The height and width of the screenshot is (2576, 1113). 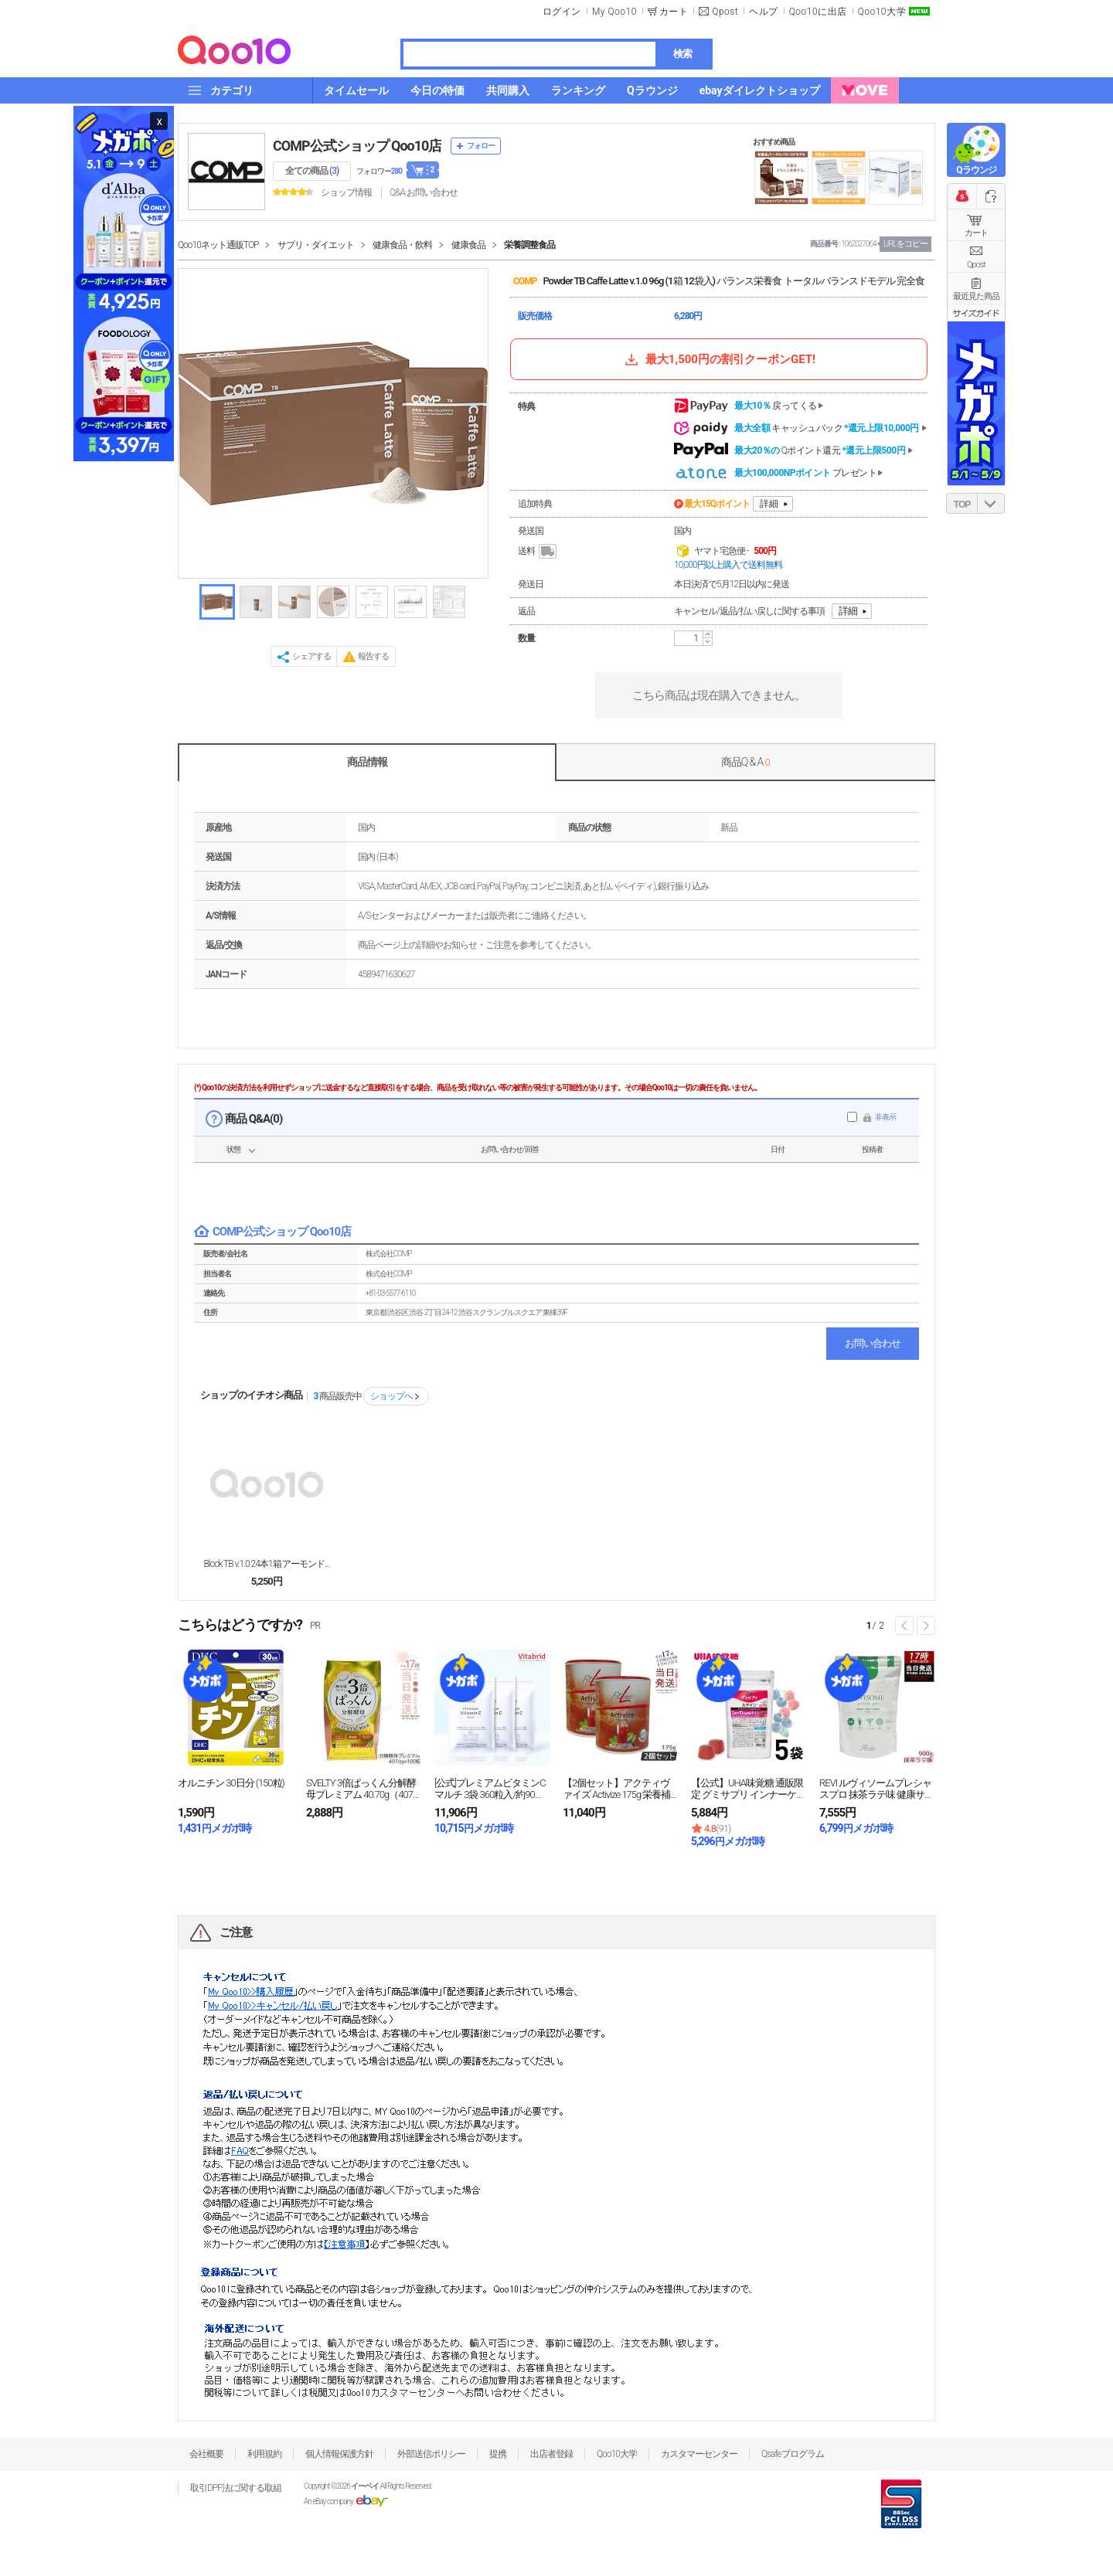 What do you see at coordinates (524, 281) in the screenshot?
I see `COMP` at bounding box center [524, 281].